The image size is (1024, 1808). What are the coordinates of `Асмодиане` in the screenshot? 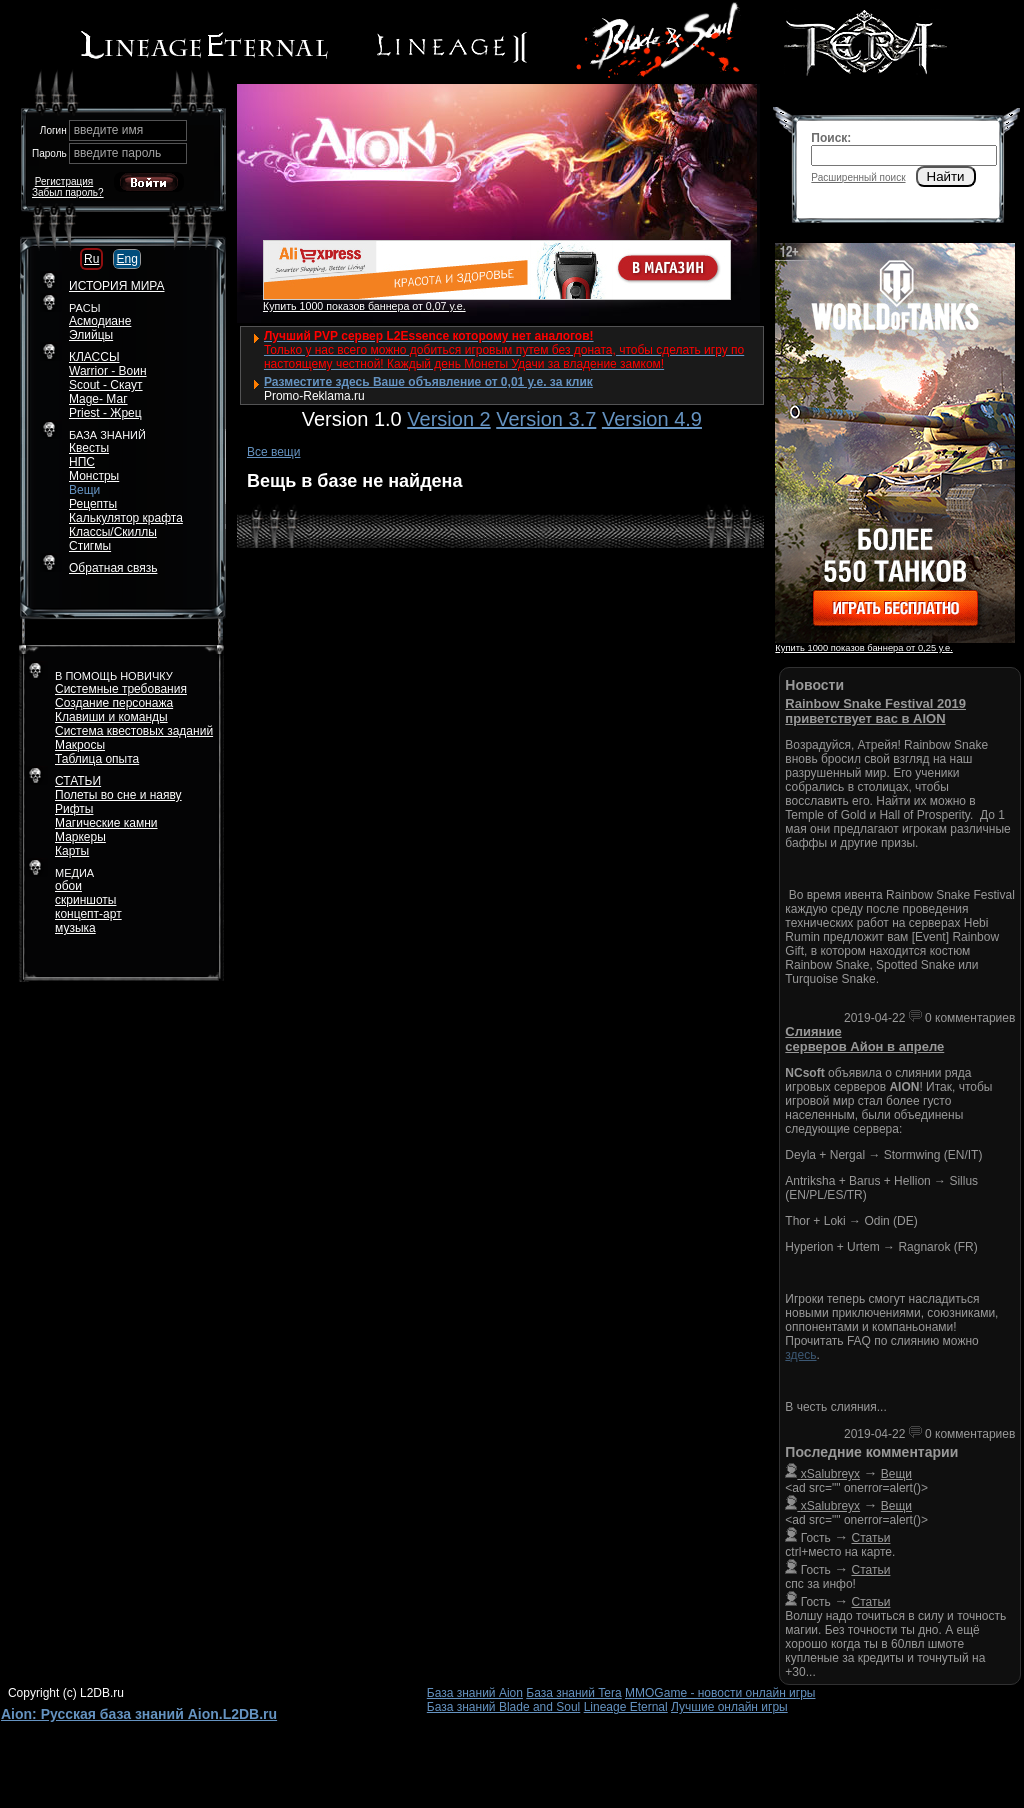 It's located at (100, 321).